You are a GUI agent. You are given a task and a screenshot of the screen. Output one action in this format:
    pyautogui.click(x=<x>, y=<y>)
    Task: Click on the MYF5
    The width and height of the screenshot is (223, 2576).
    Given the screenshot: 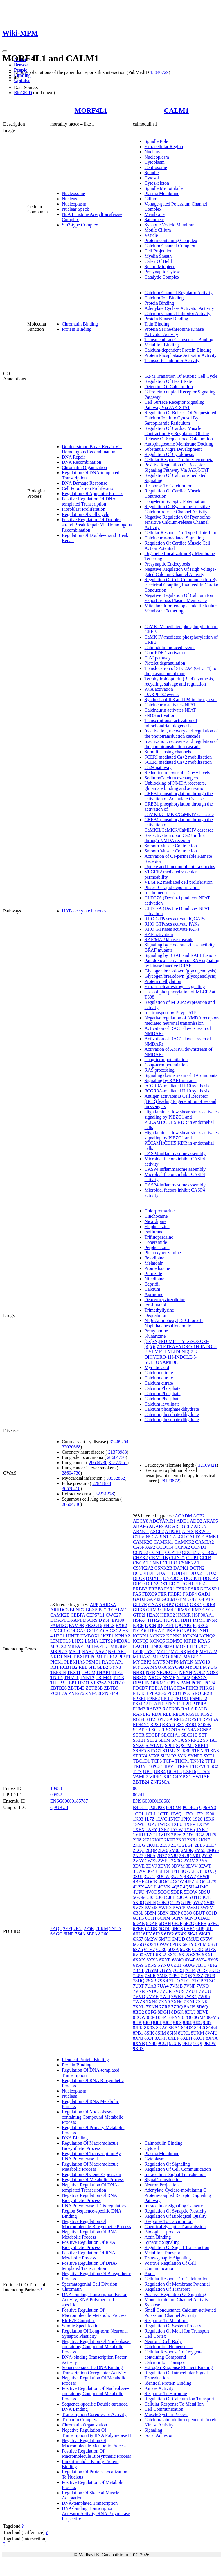 What is the action you would take?
    pyautogui.click(x=159, y=1661)
    